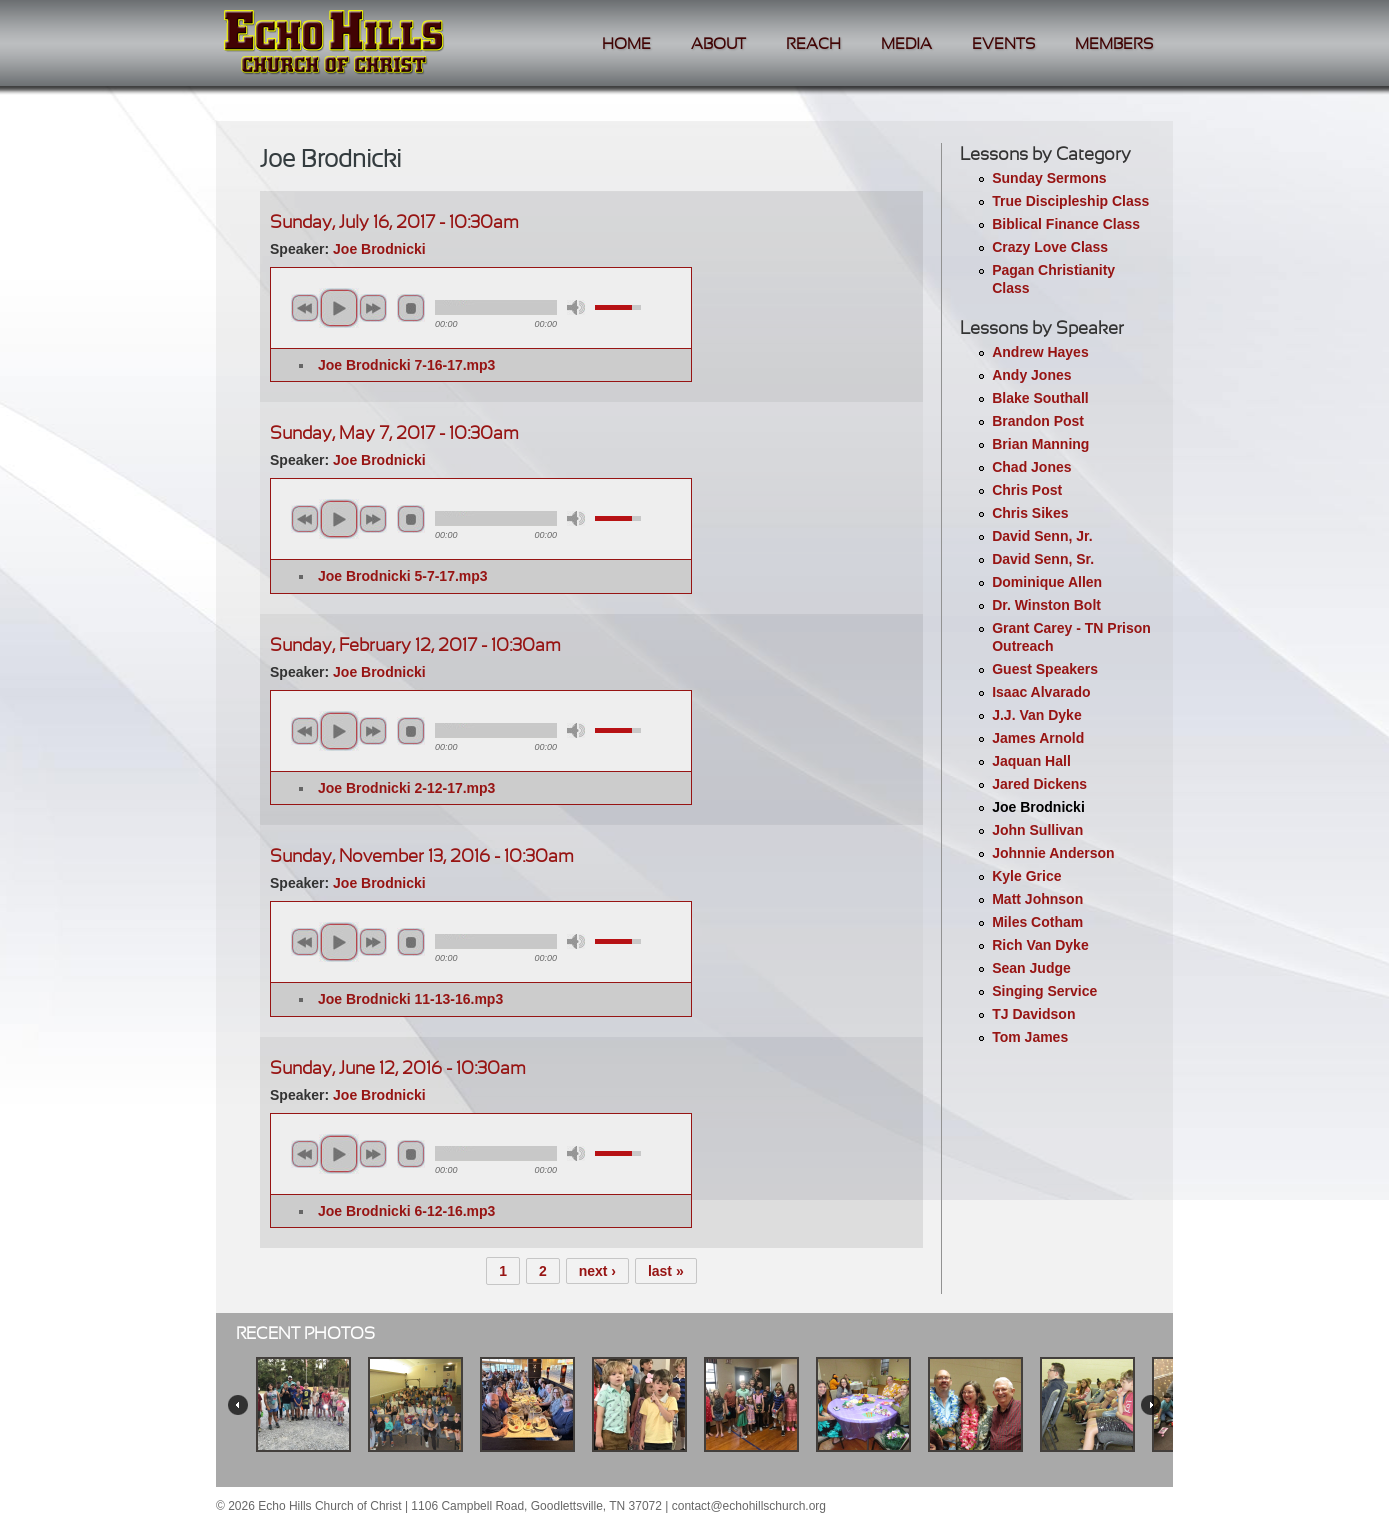  I want to click on Biblical Finance Class, so click(1066, 224).